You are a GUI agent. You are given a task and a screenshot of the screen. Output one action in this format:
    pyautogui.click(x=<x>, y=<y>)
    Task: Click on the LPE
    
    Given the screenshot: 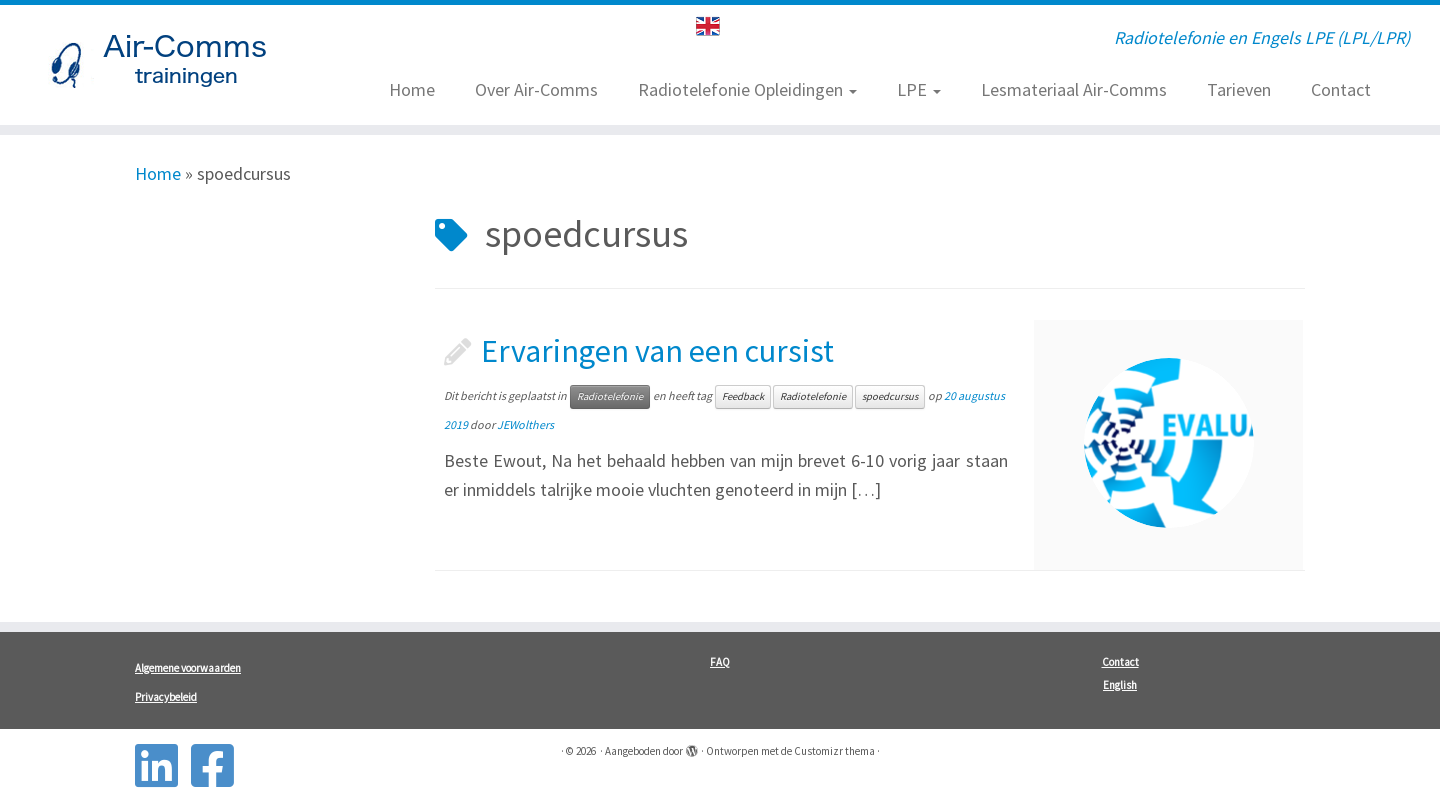 What is the action you would take?
    pyautogui.click(x=919, y=89)
    